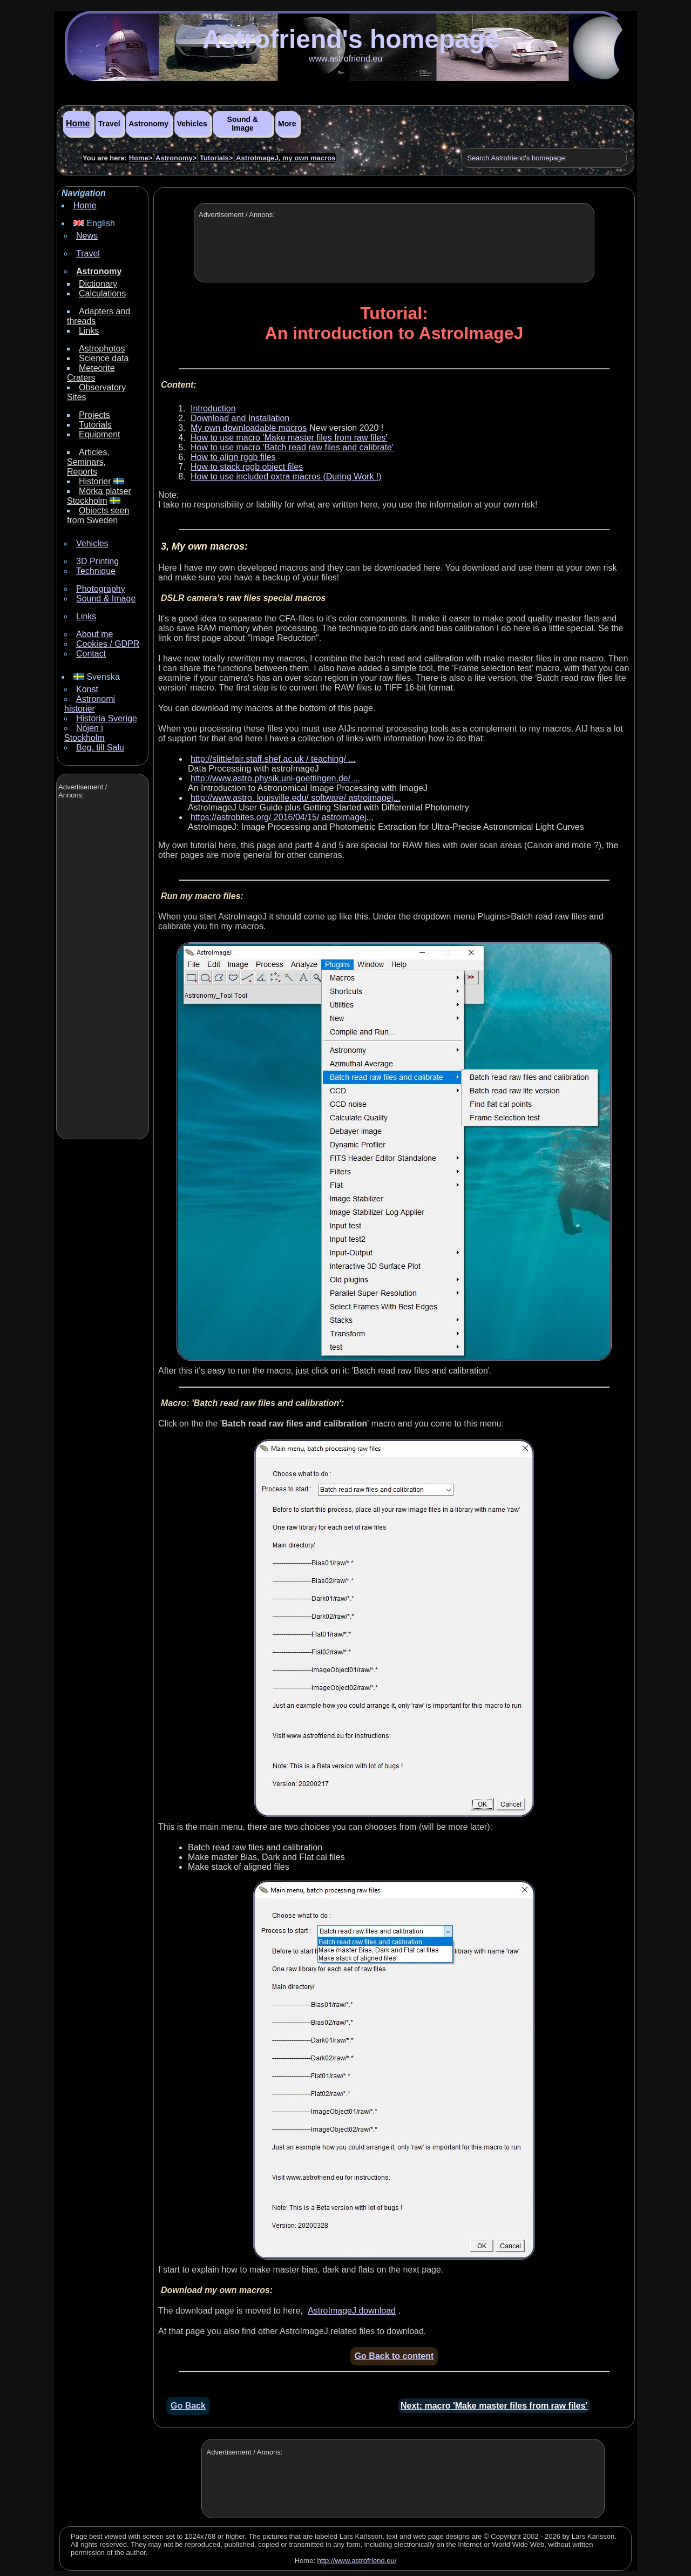  Describe the element at coordinates (247, 466) in the screenshot. I see `How to stack rggb object files` at that location.